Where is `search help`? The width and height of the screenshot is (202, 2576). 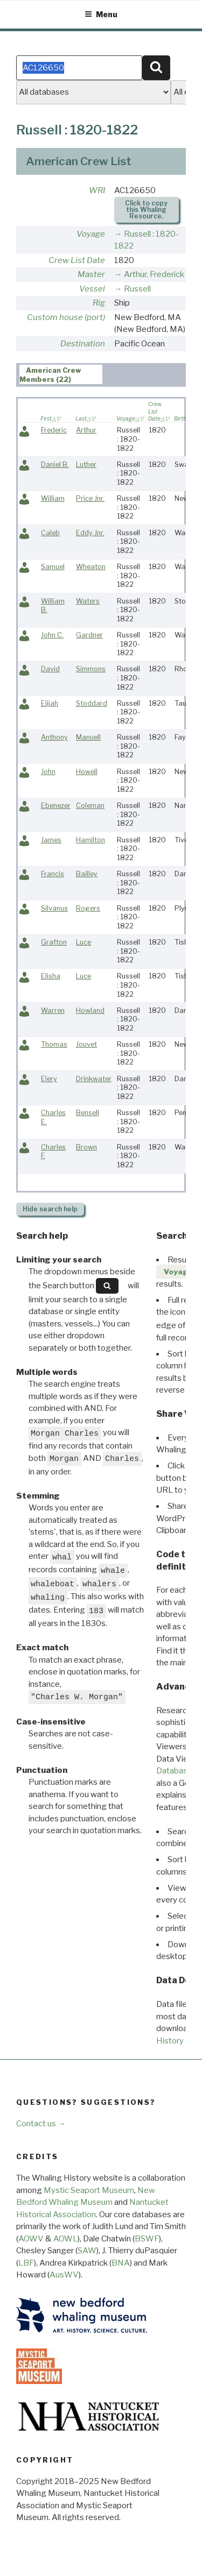 search help is located at coordinates (50, 1209).